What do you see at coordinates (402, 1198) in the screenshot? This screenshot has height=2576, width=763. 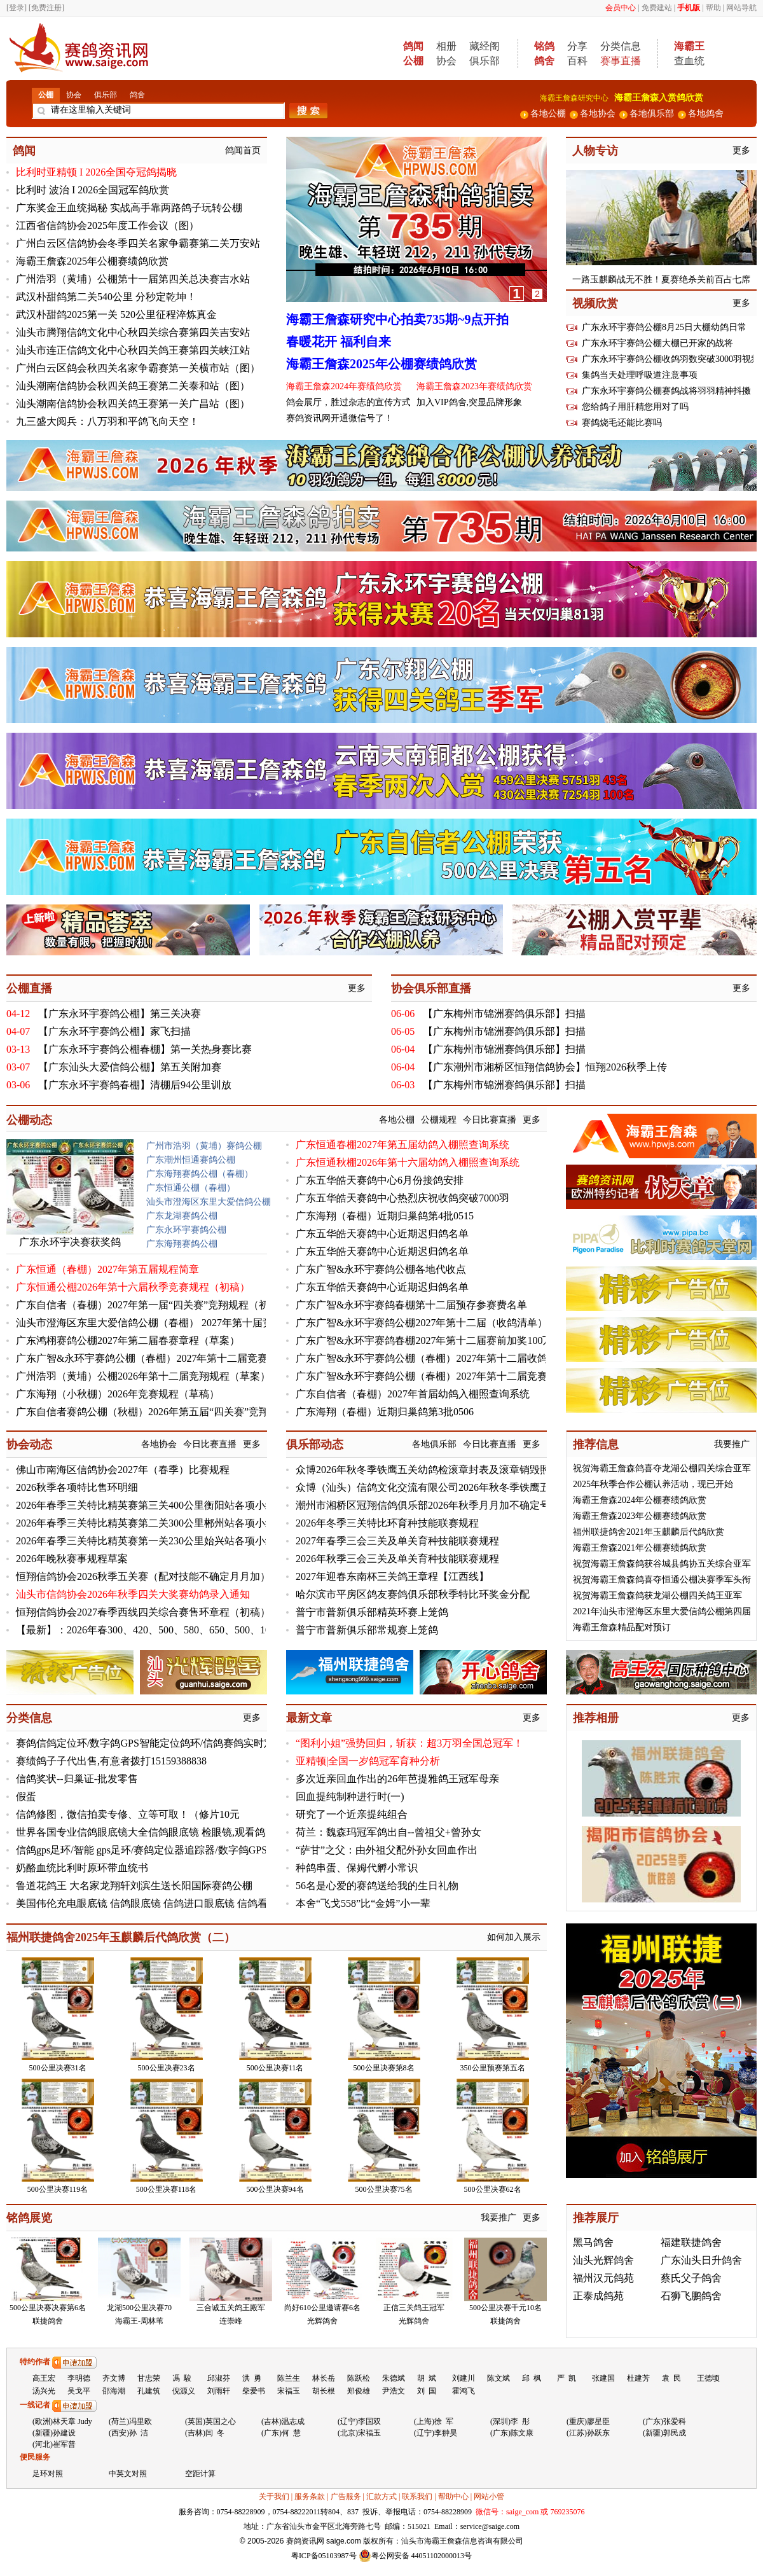 I see `广东五华皓天赛鸽中心热烈庆祝收鸽突破7000羽` at bounding box center [402, 1198].